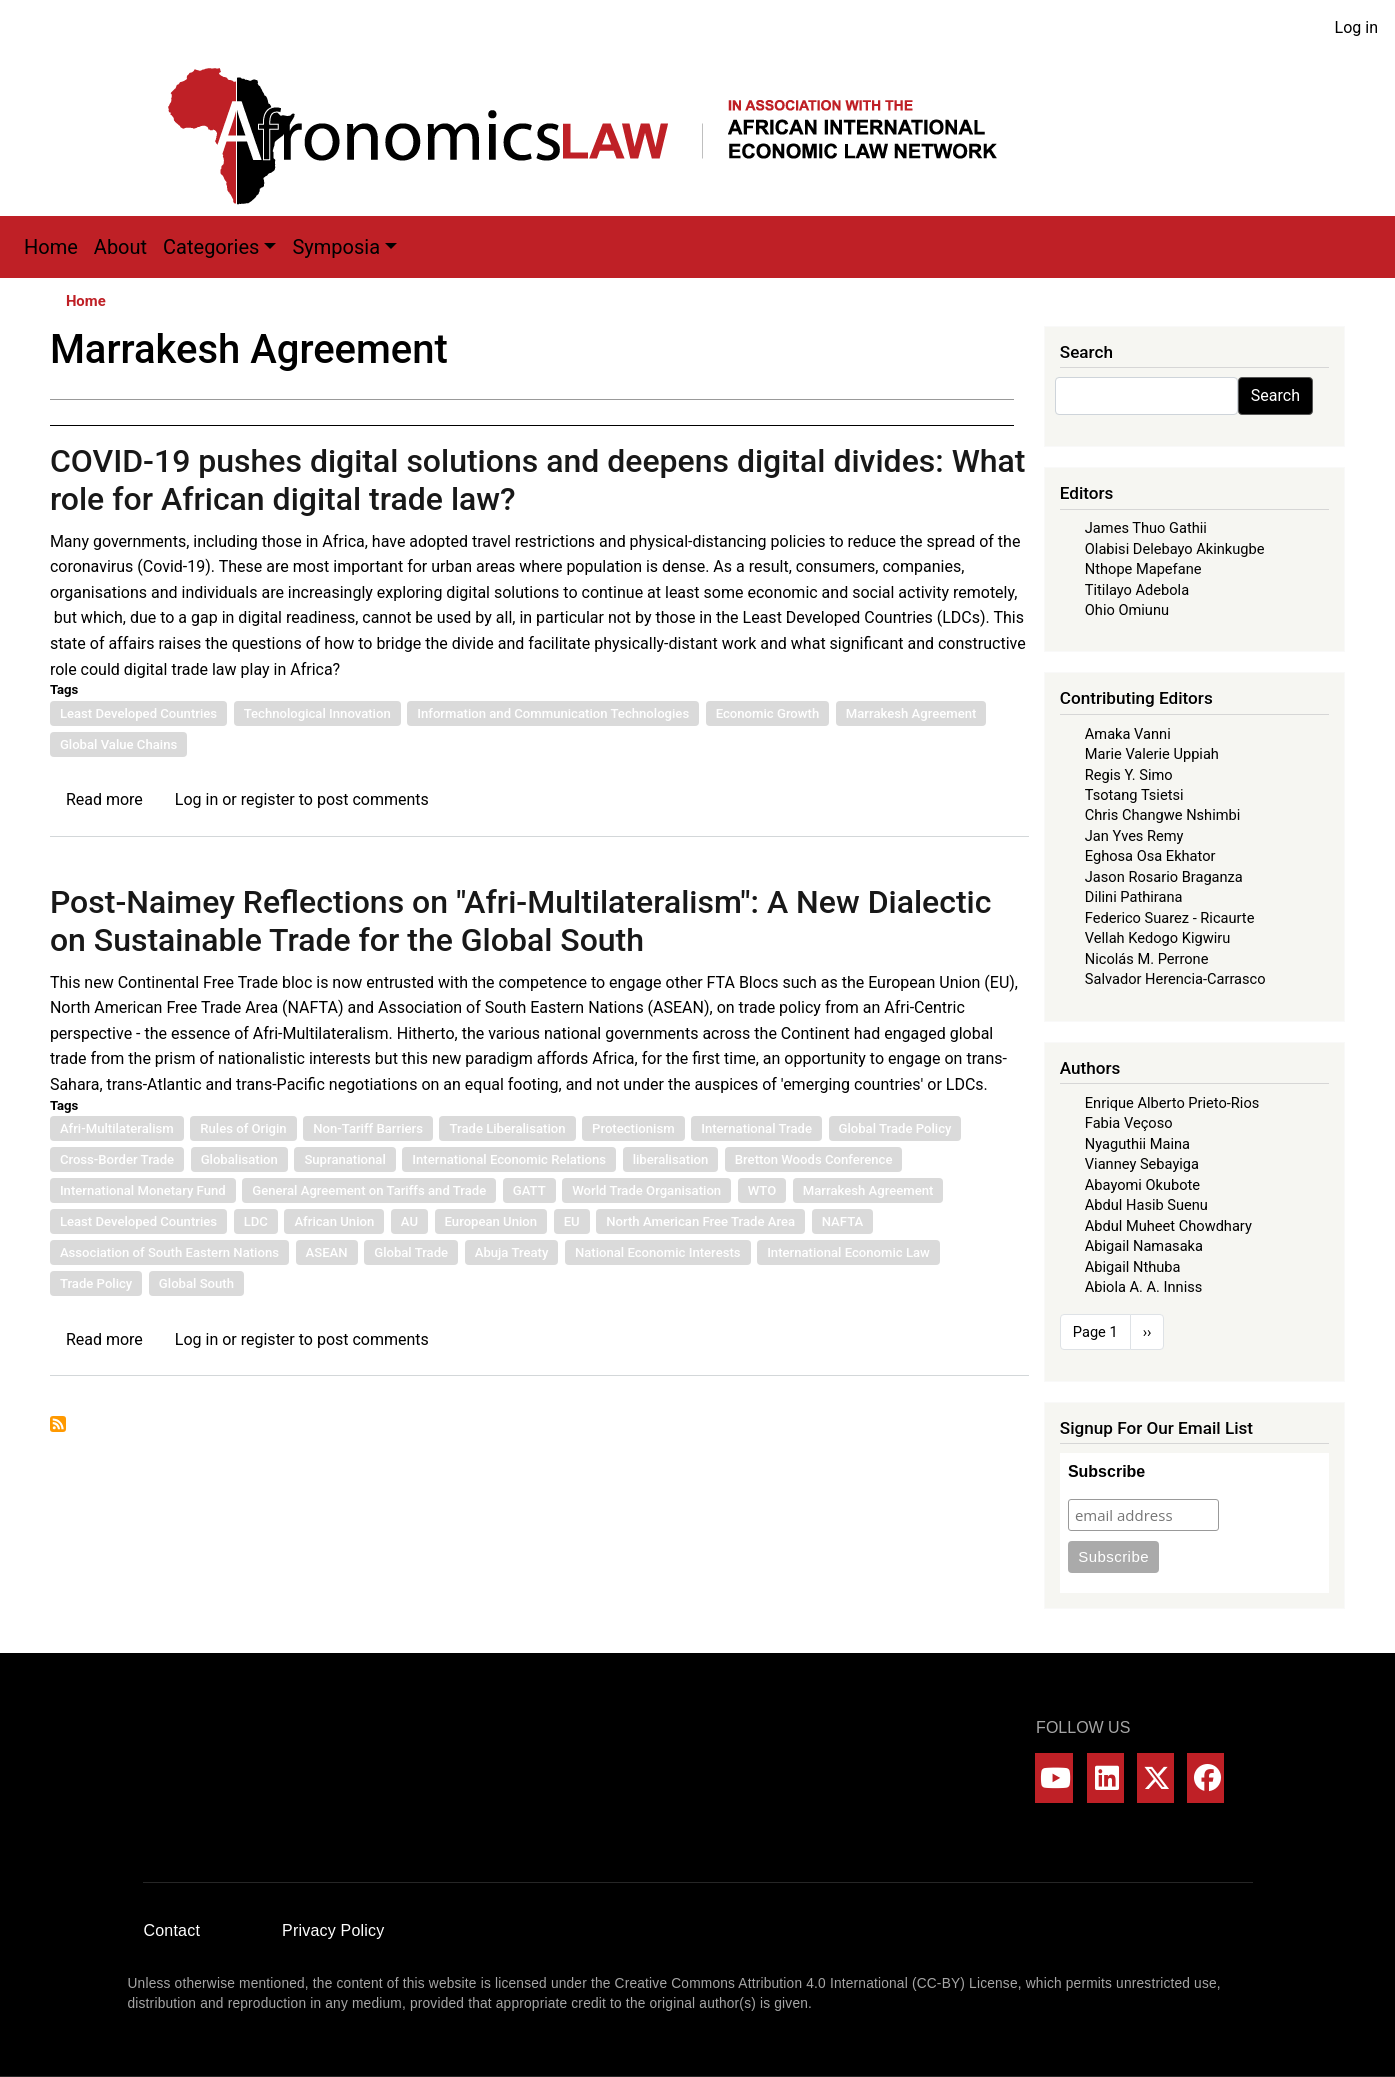 Image resolution: width=1395 pixels, height=2077 pixels. What do you see at coordinates (1275, 395) in the screenshot?
I see `Search` at bounding box center [1275, 395].